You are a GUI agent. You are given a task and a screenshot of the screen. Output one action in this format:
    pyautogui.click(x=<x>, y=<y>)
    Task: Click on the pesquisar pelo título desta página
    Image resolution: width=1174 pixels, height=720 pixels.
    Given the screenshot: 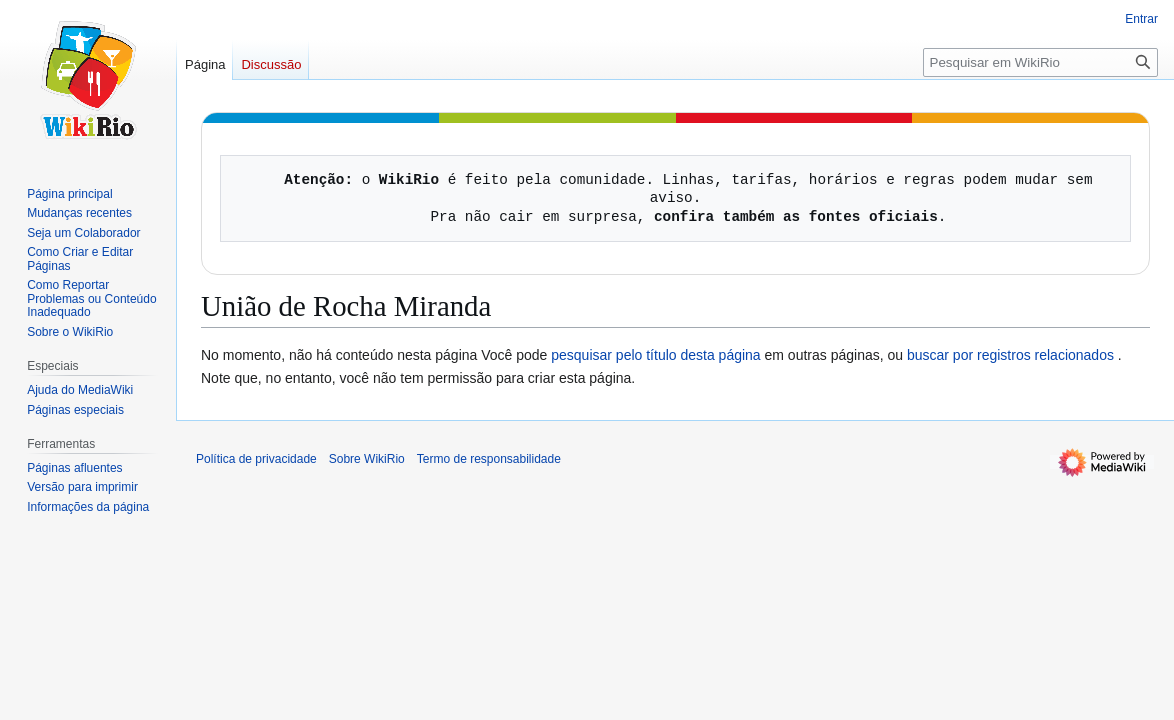 What is the action you would take?
    pyautogui.click(x=655, y=355)
    